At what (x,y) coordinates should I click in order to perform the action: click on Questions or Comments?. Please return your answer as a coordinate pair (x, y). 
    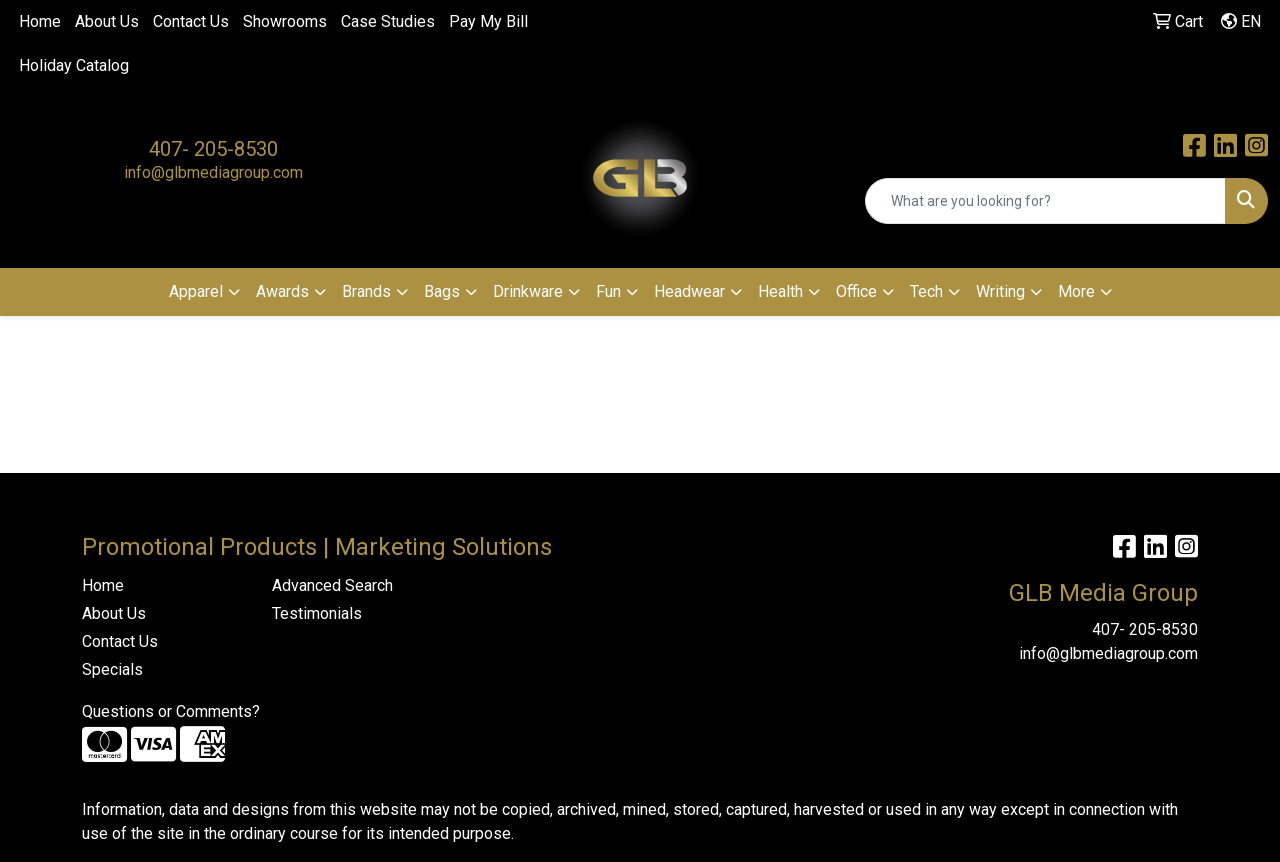
    Looking at the image, I should click on (171, 711).